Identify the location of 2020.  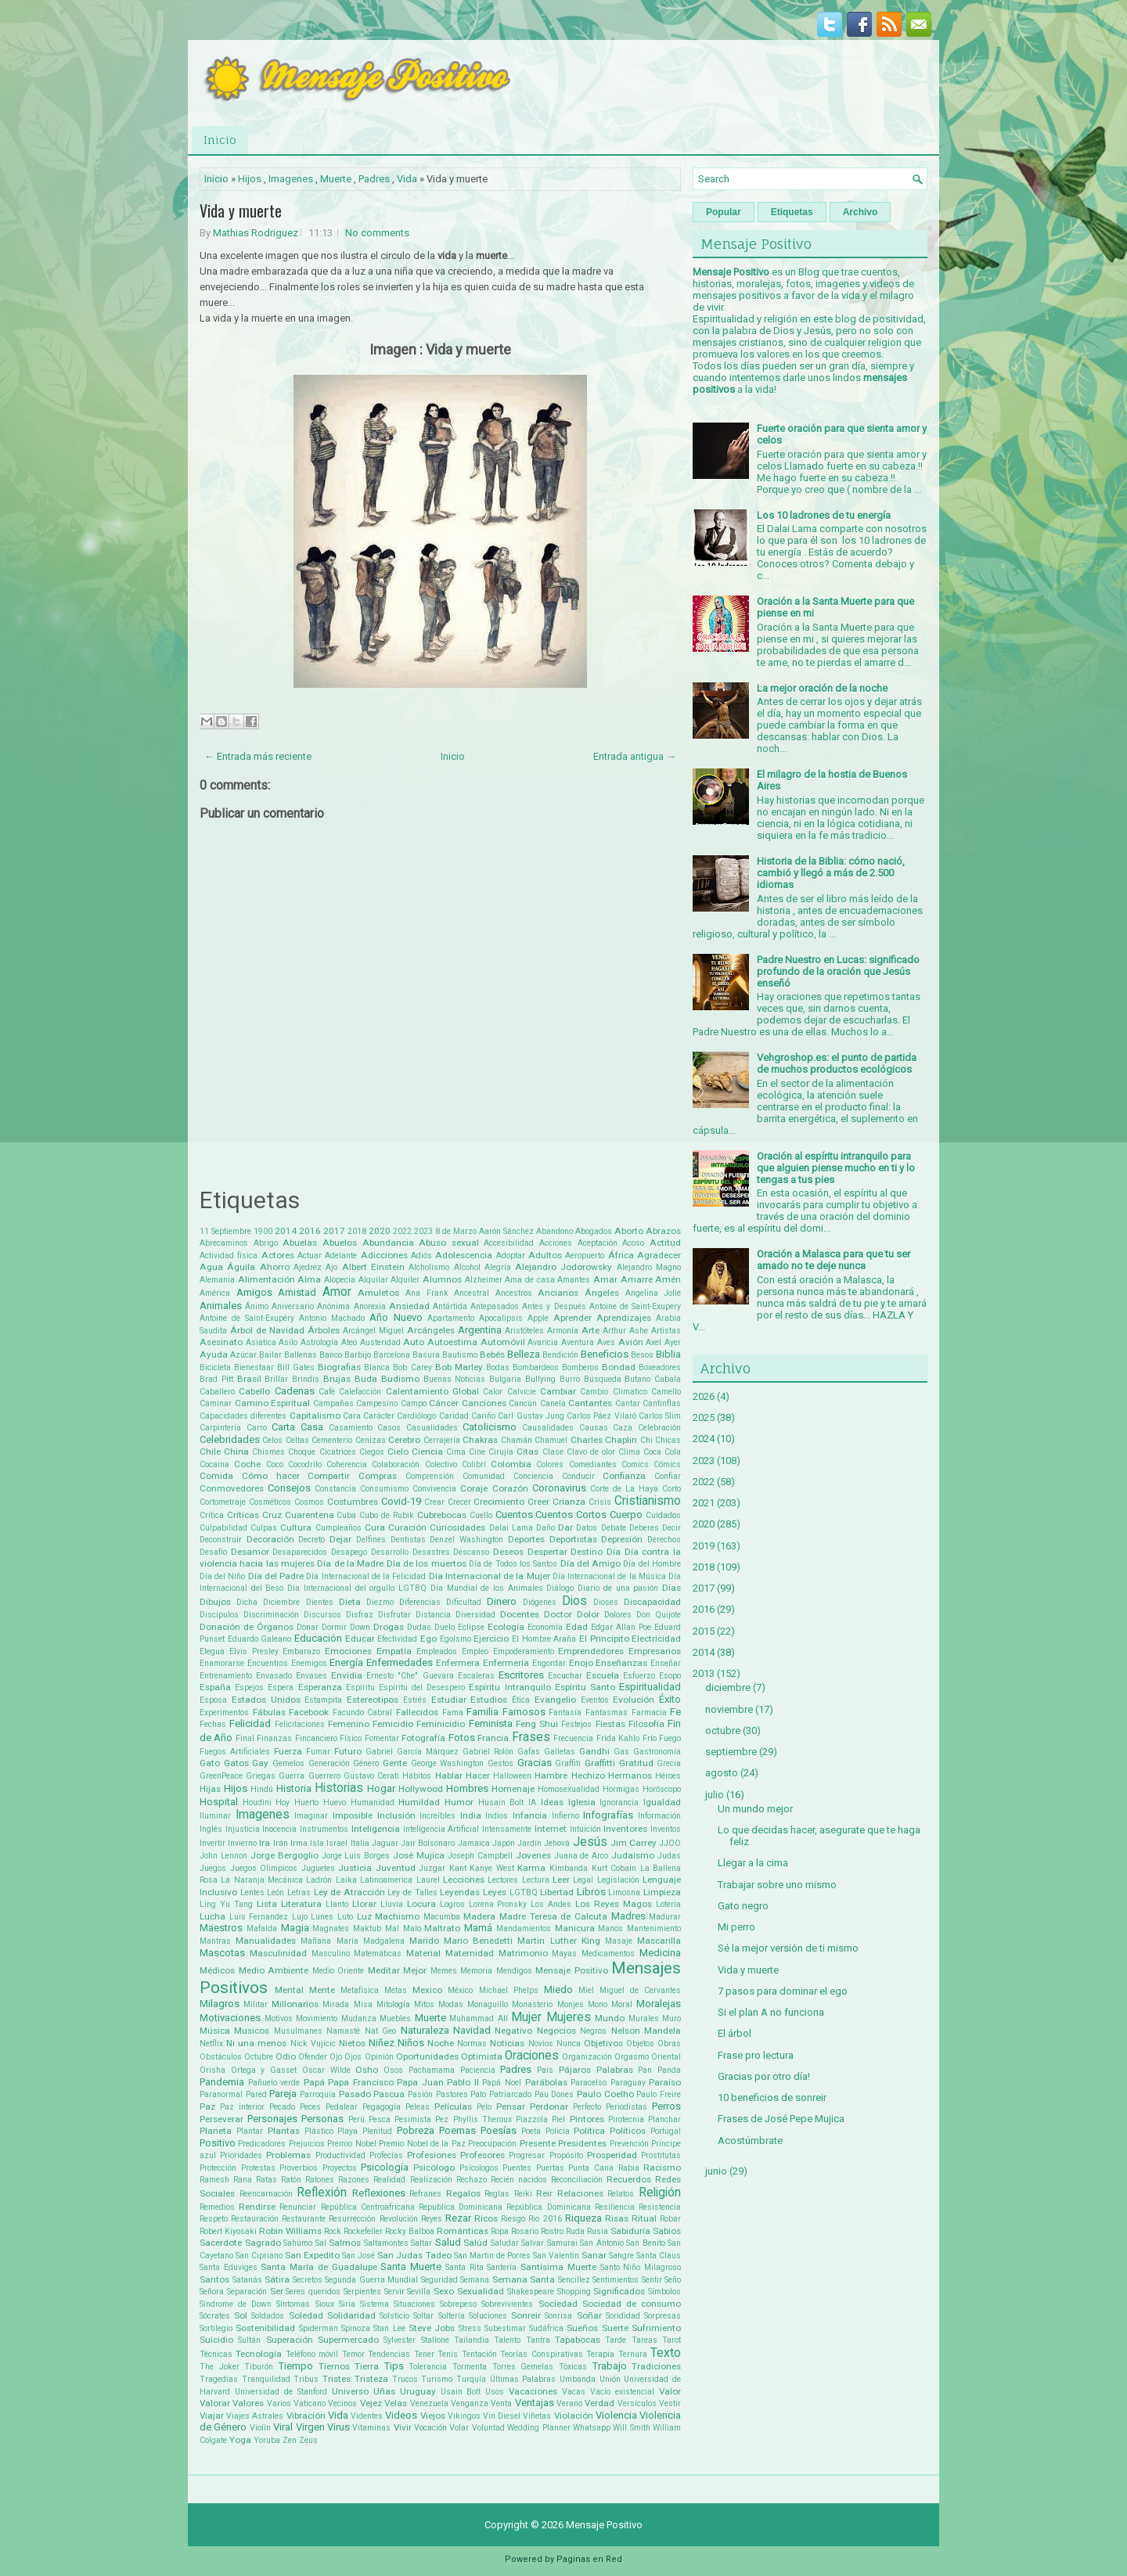
(380, 1230).